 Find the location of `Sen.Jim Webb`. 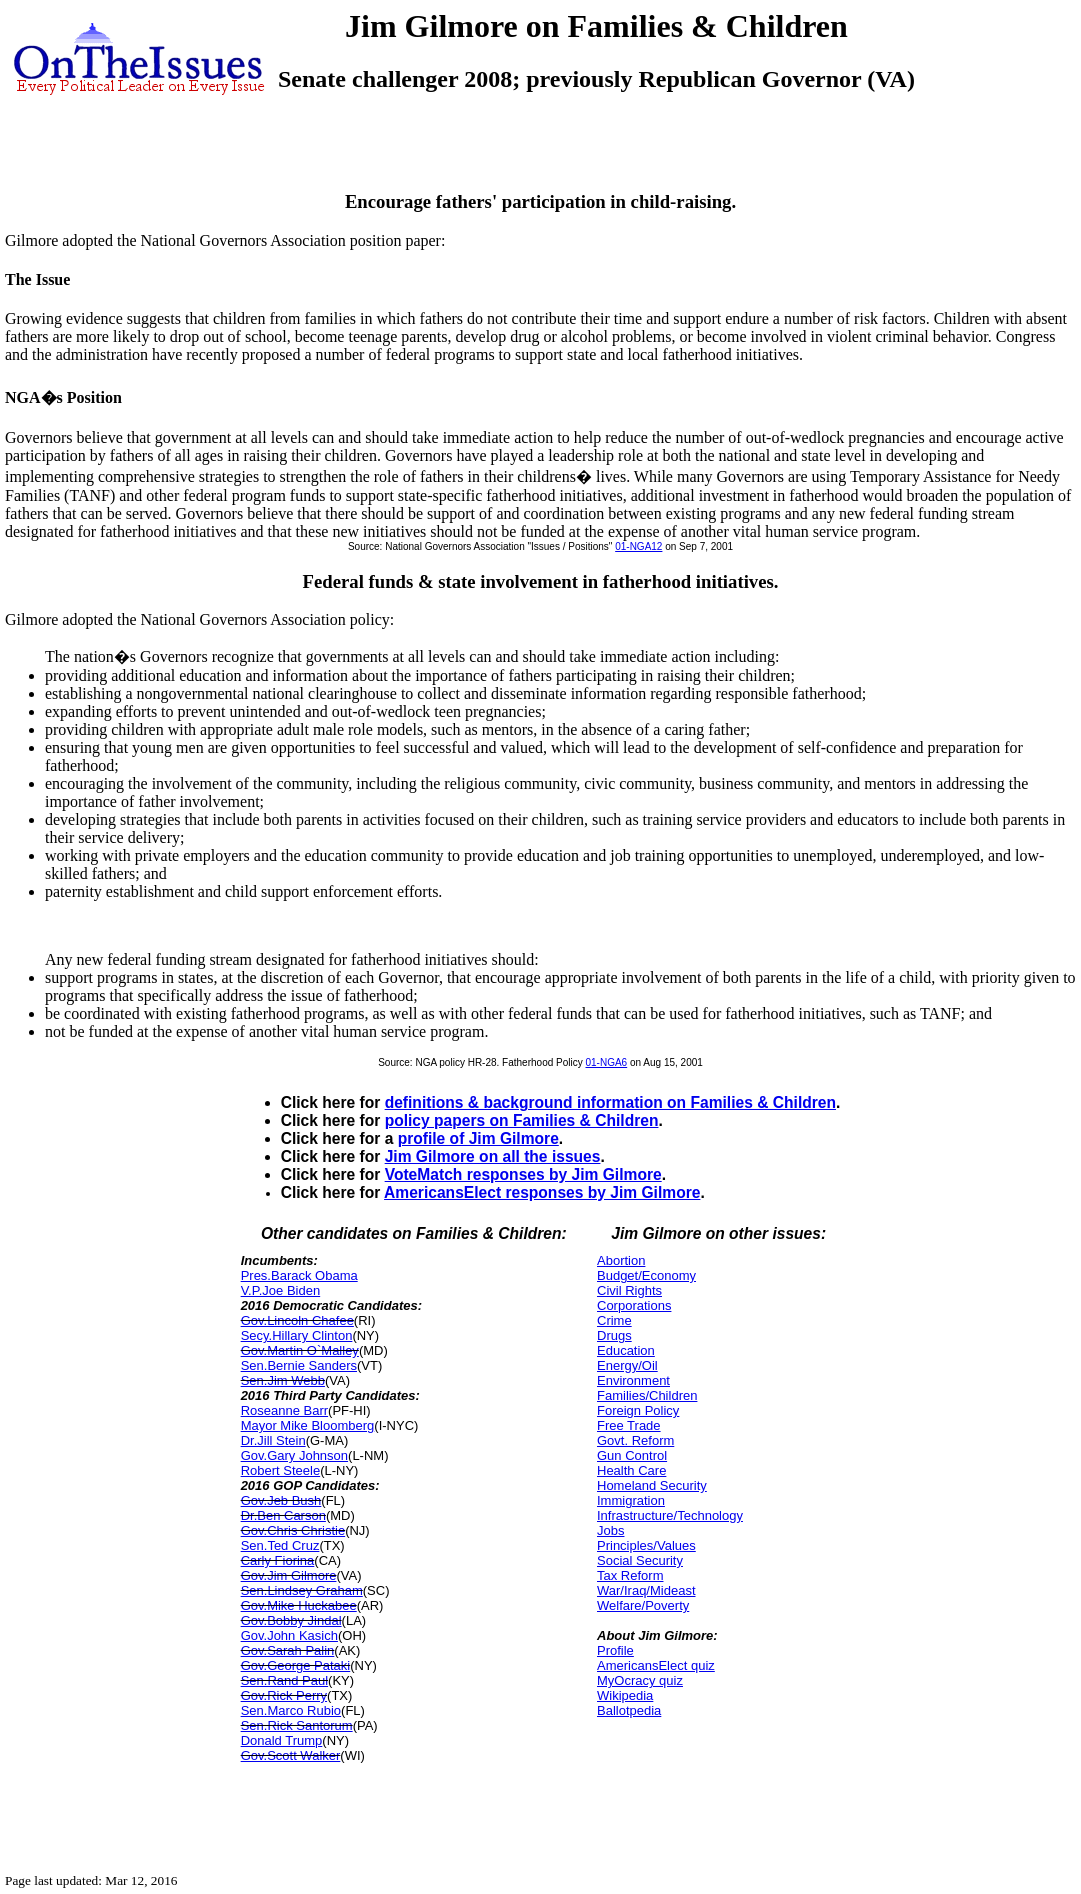

Sen.Jim Webb is located at coordinates (283, 1380).